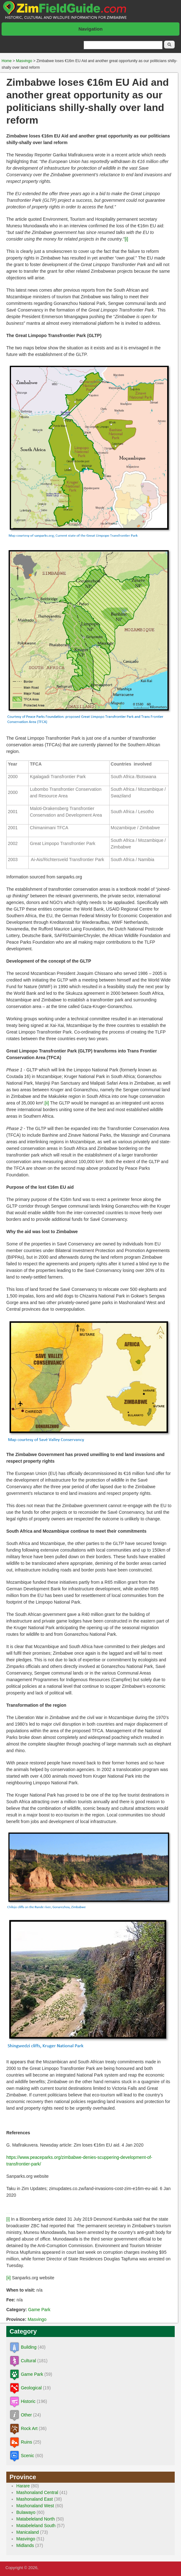  What do you see at coordinates (35, 2505) in the screenshot?
I see `Mashonaland West` at bounding box center [35, 2505].